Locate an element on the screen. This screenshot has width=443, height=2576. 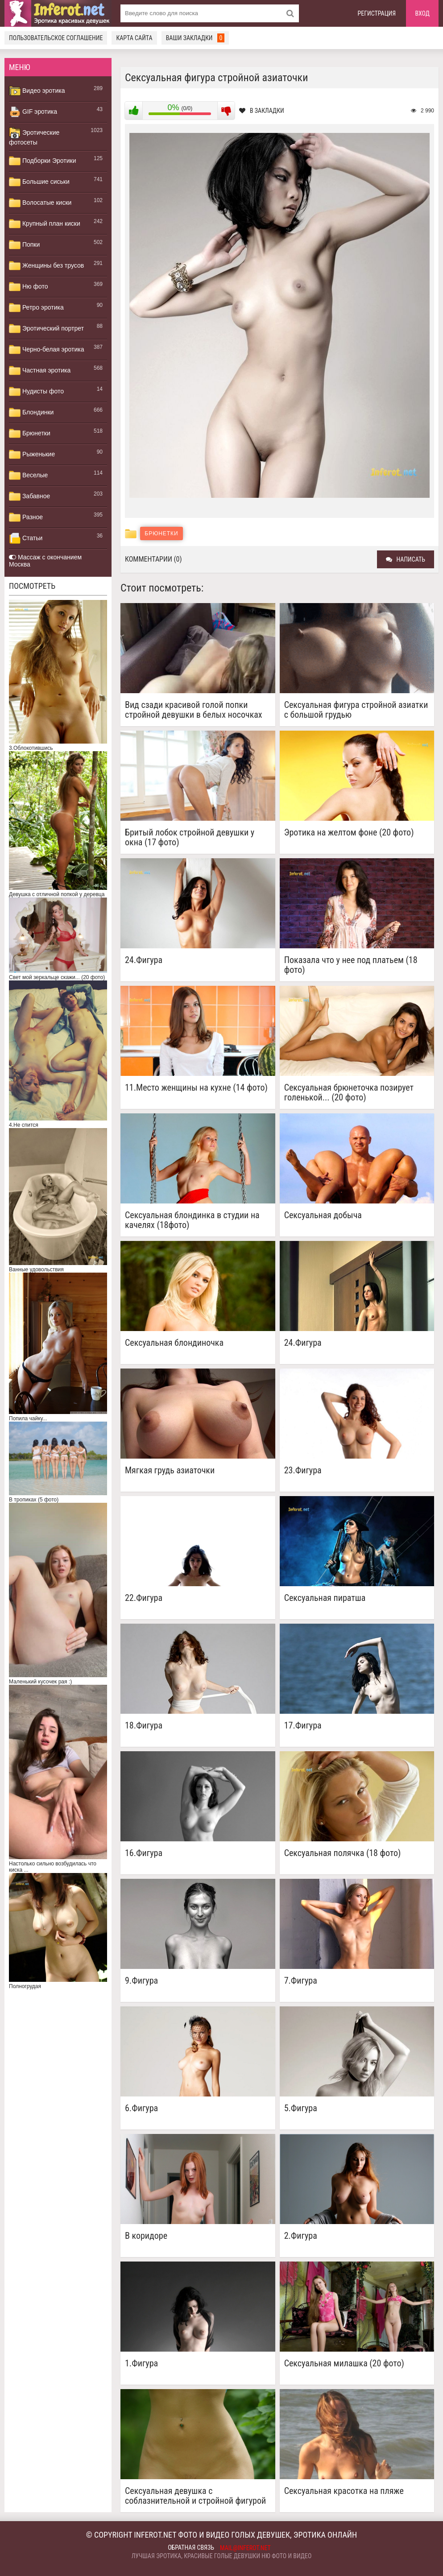
Волосатые киски is located at coordinates (40, 203).